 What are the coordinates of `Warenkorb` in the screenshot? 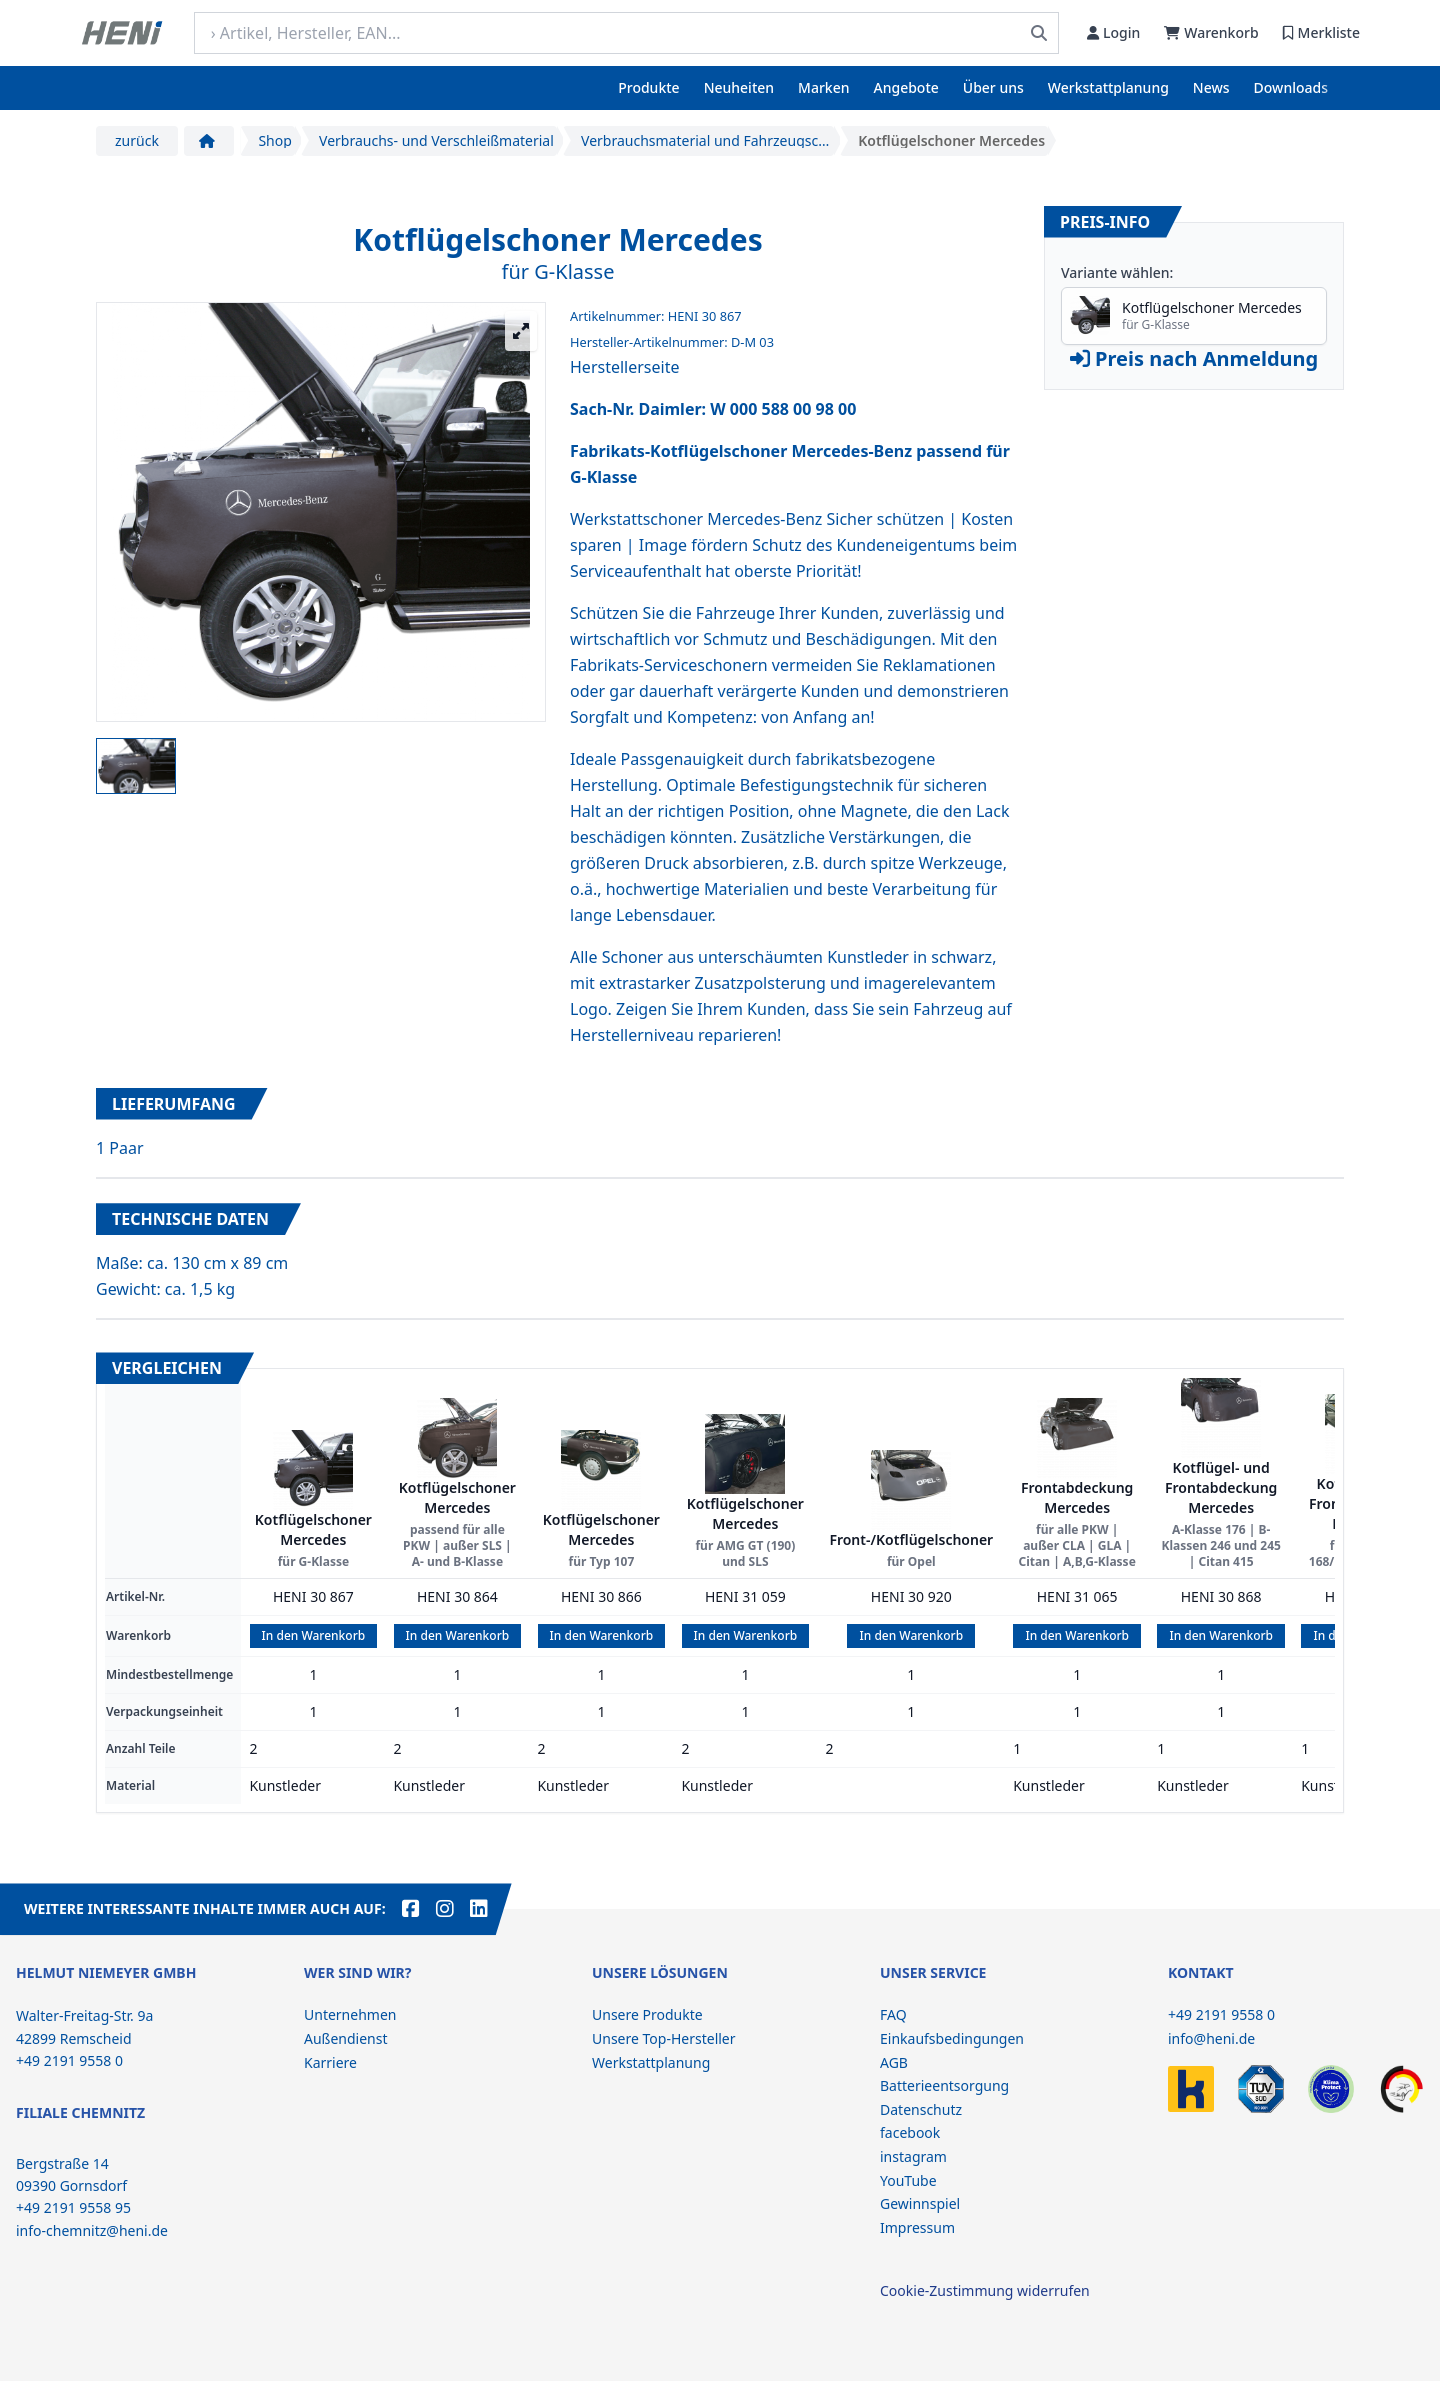 It's located at (1211, 32).